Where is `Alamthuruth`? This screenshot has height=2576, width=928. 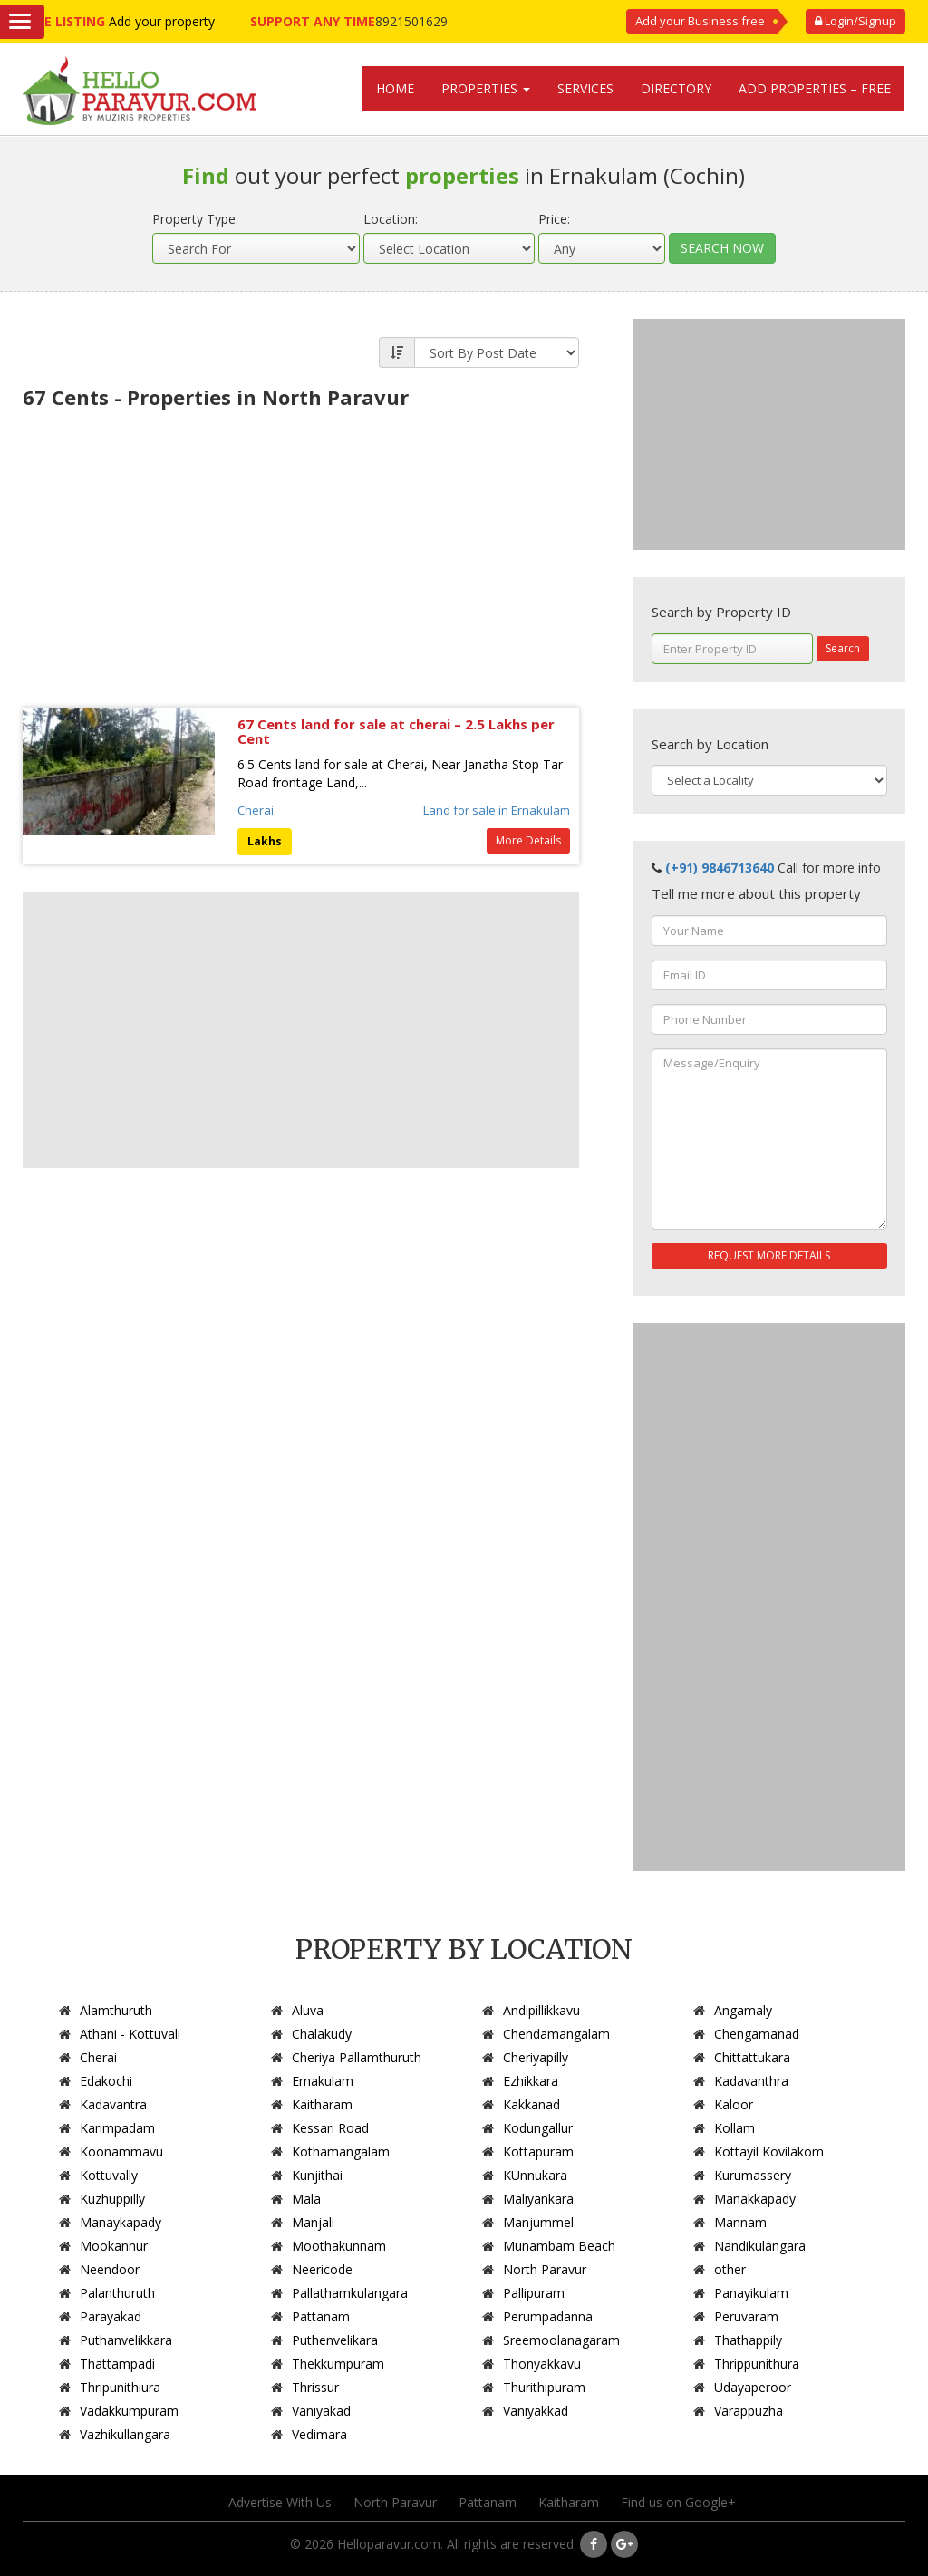 Alamthuruth is located at coordinates (116, 2010).